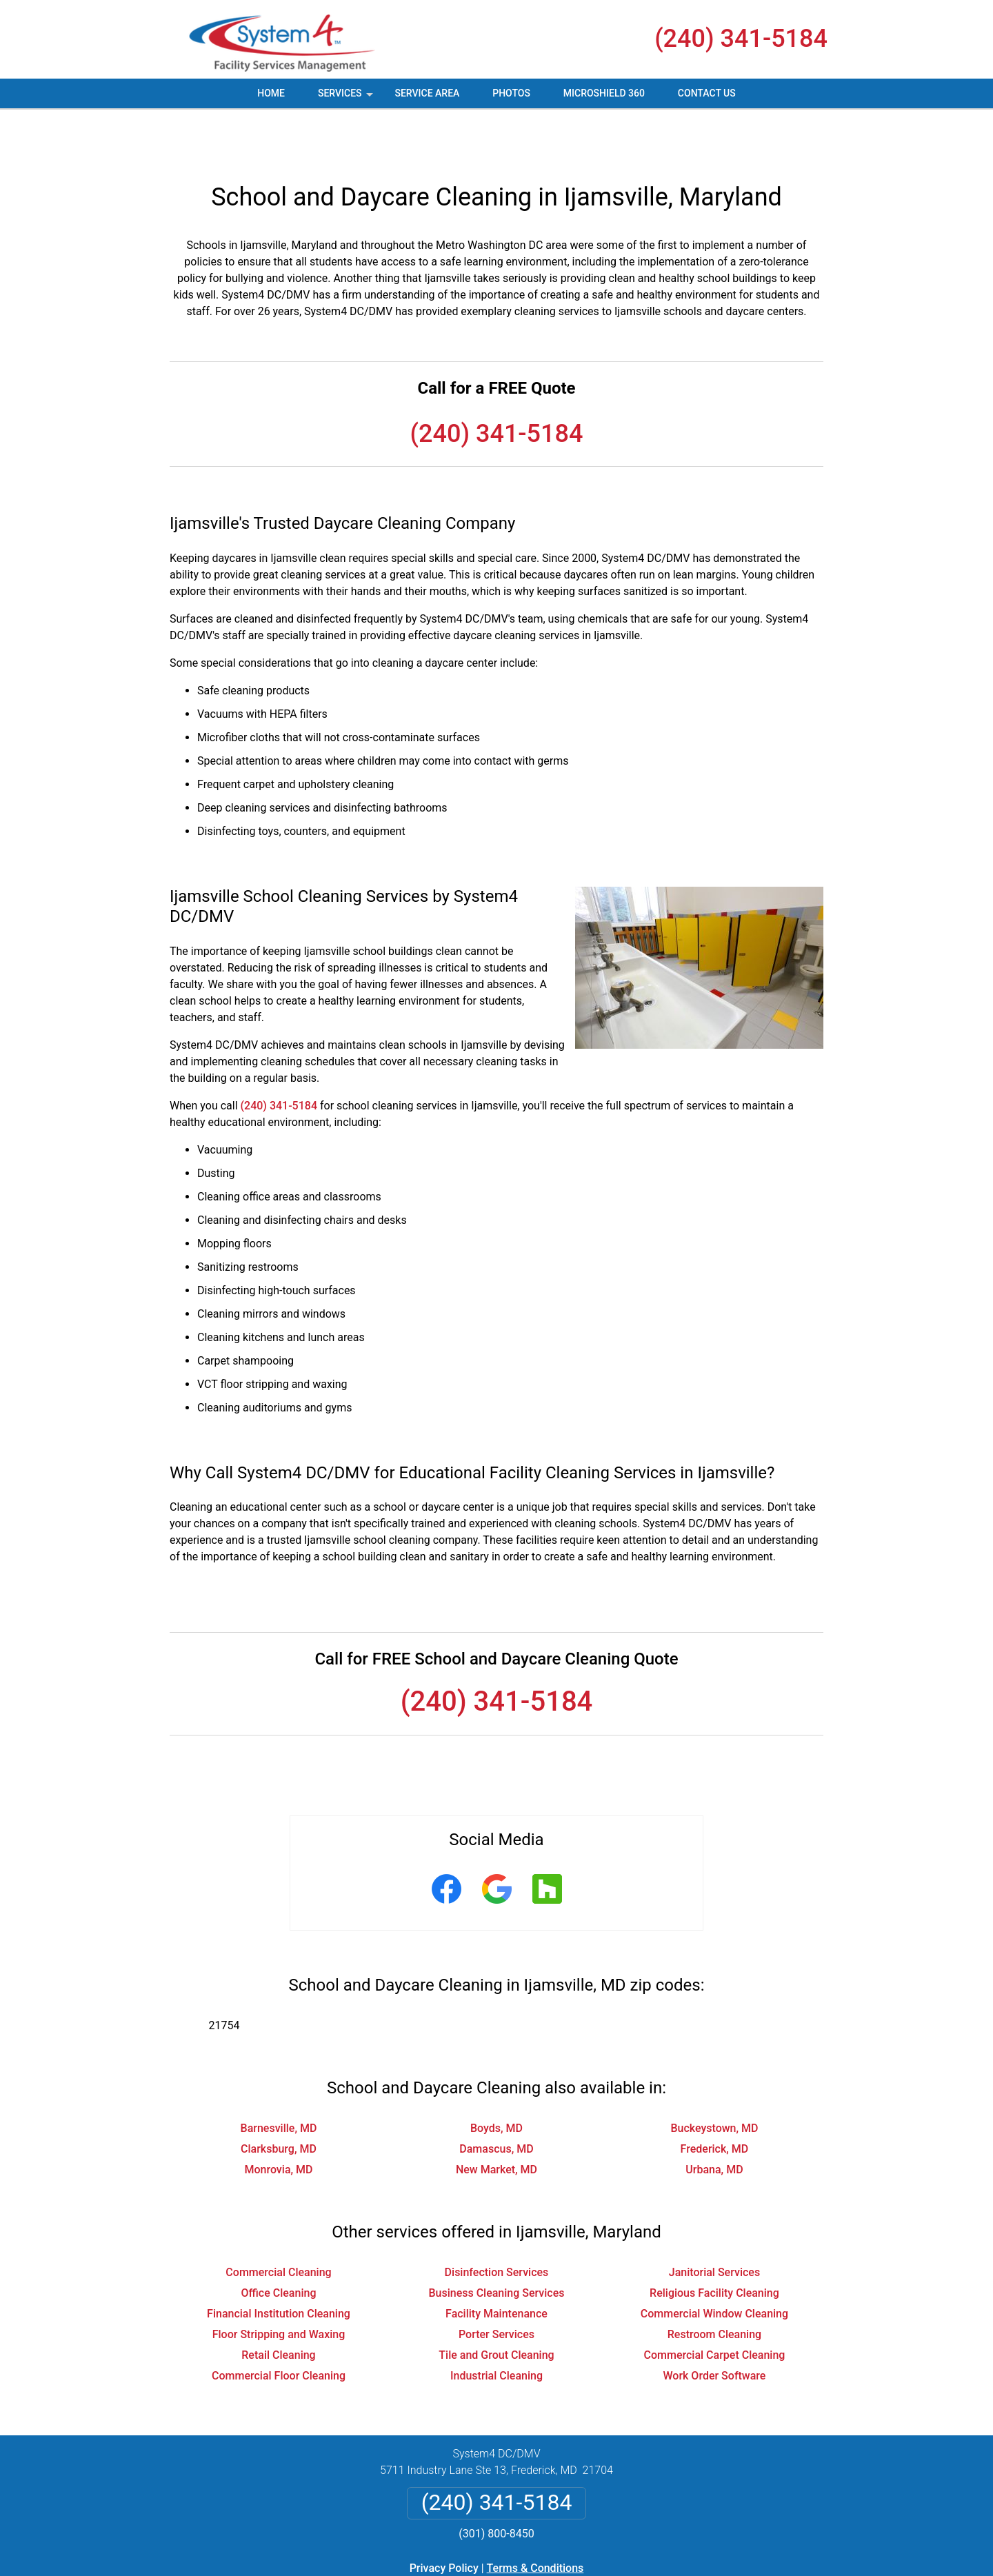  What do you see at coordinates (496, 2119) in the screenshot?
I see `New Market, MD` at bounding box center [496, 2119].